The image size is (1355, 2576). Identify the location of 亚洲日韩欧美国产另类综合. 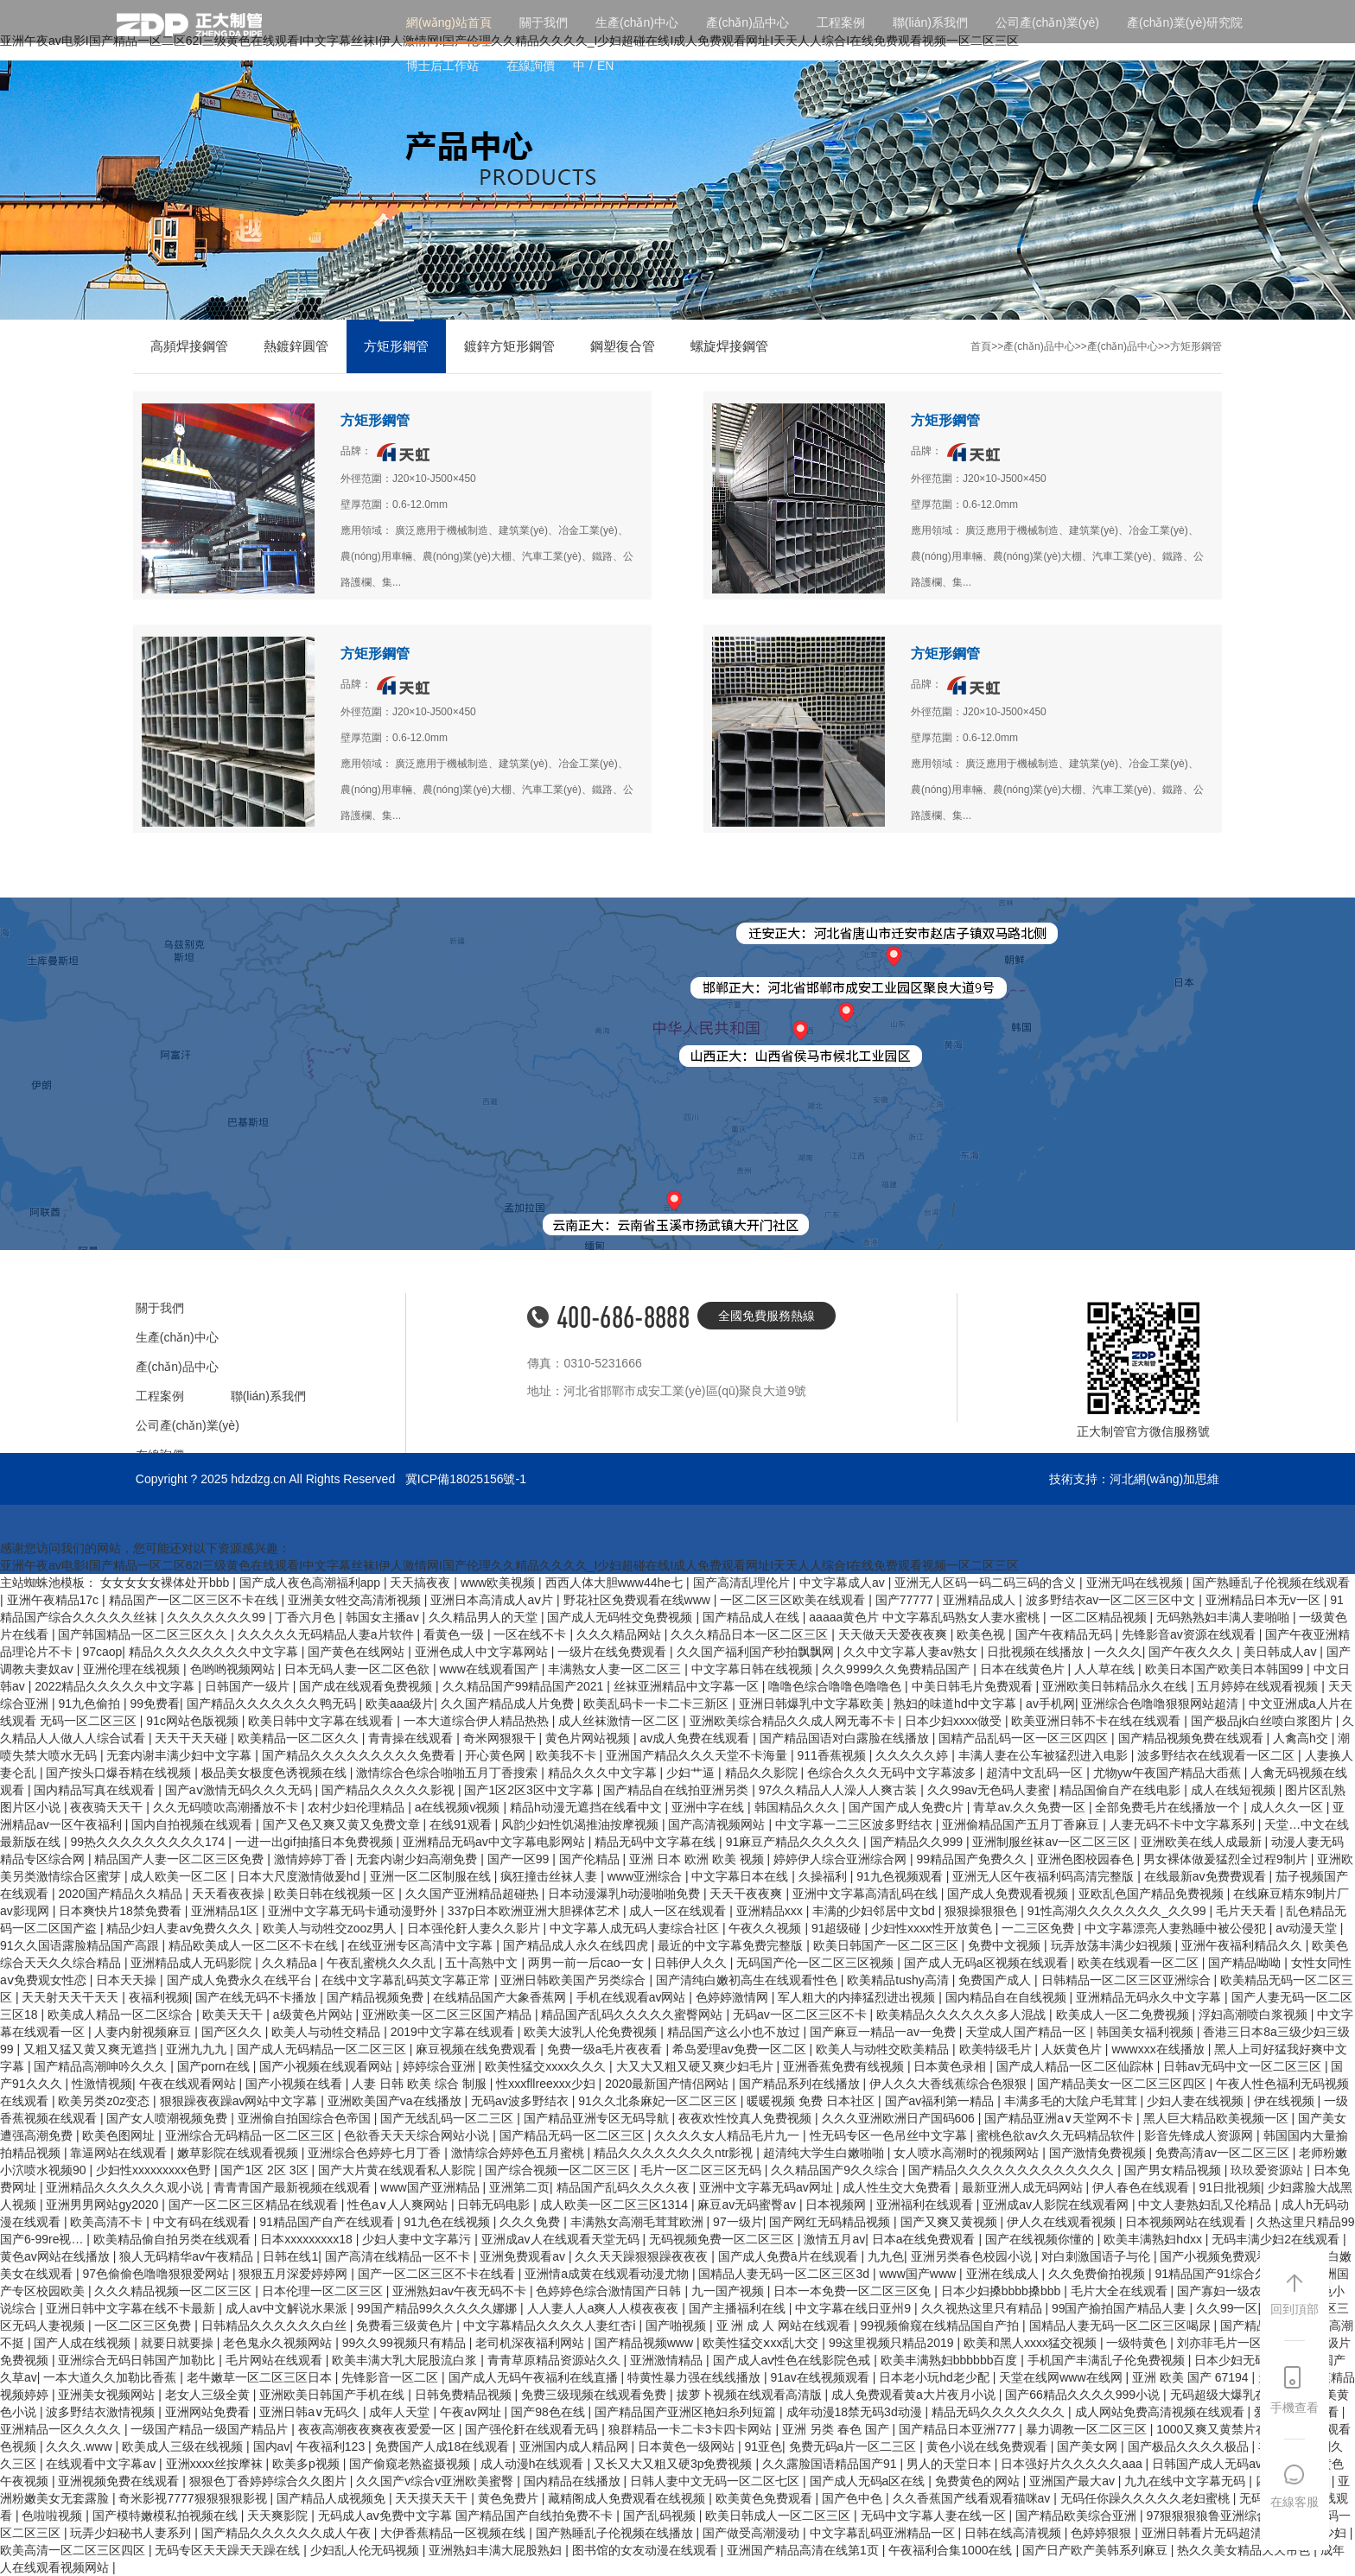
(574, 1980).